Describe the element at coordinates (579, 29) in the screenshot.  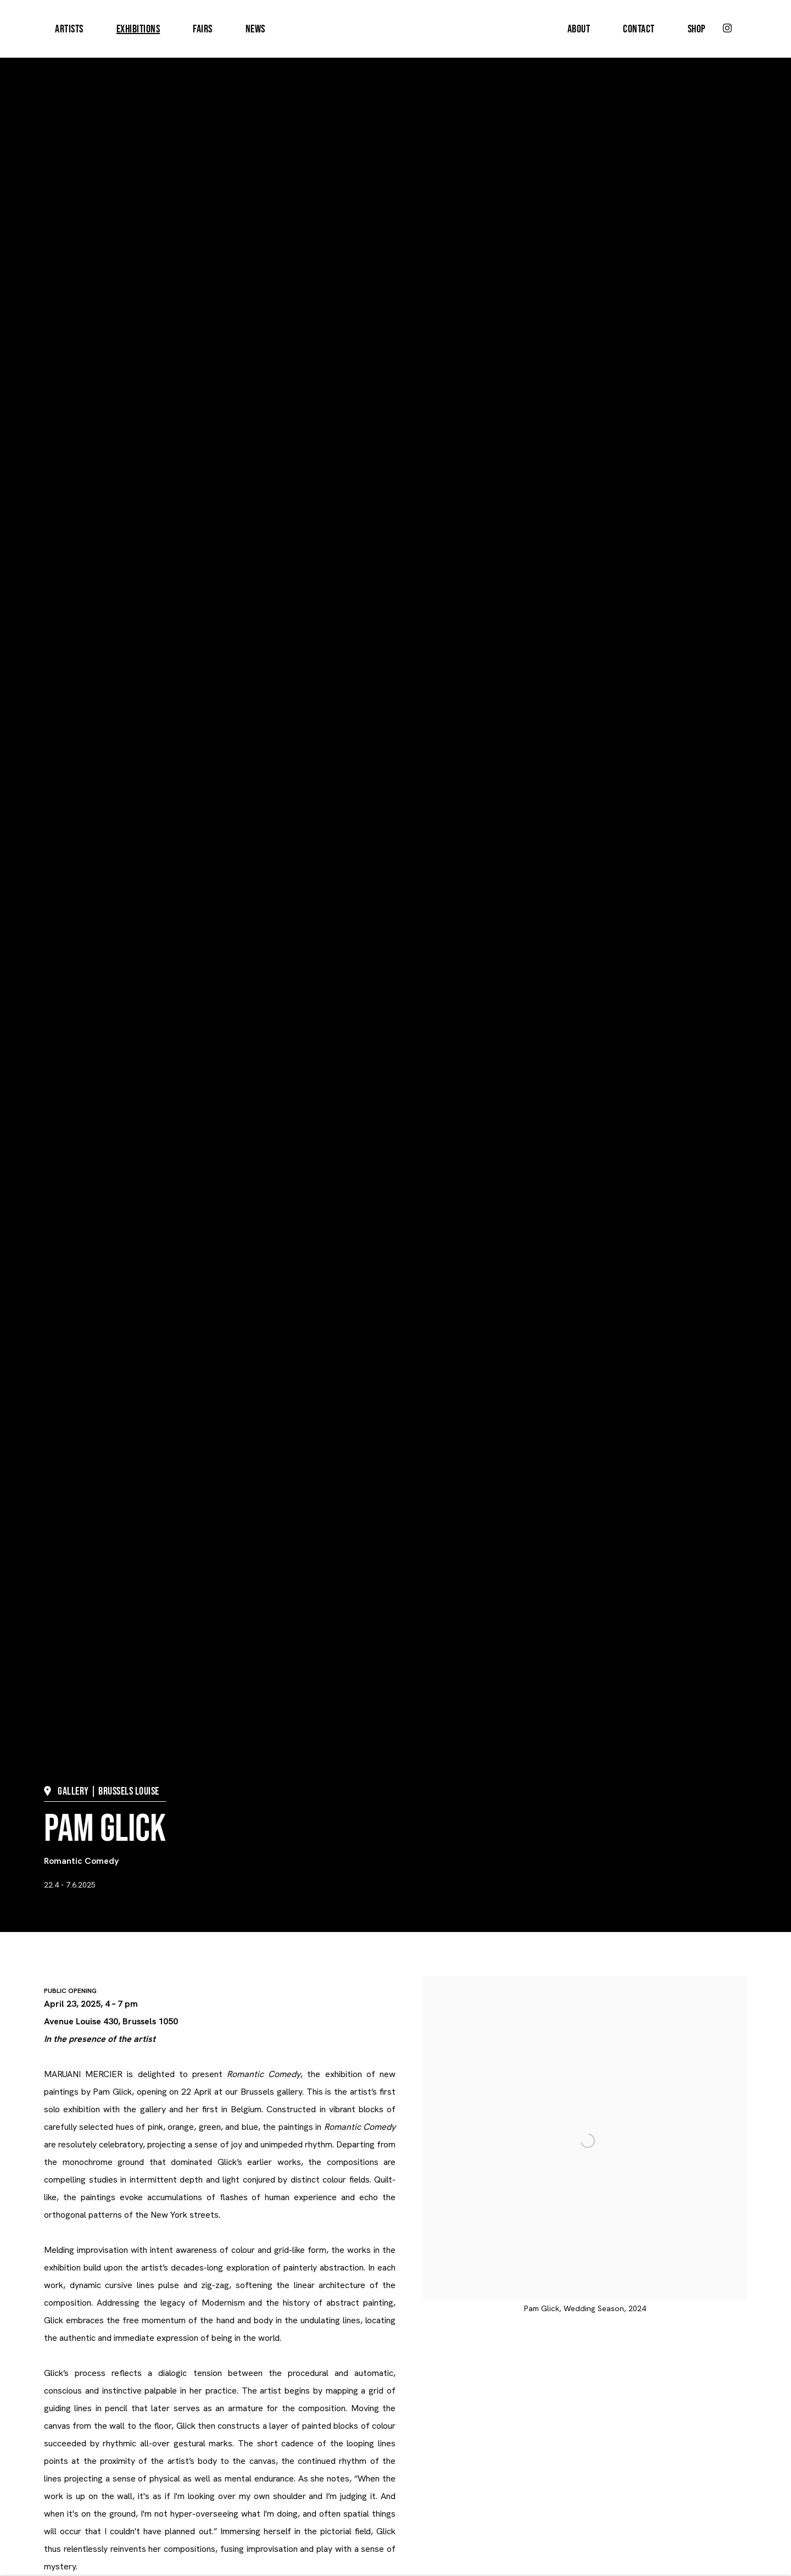
I see `About [Link to MARUANI MERCIER About page]` at that location.